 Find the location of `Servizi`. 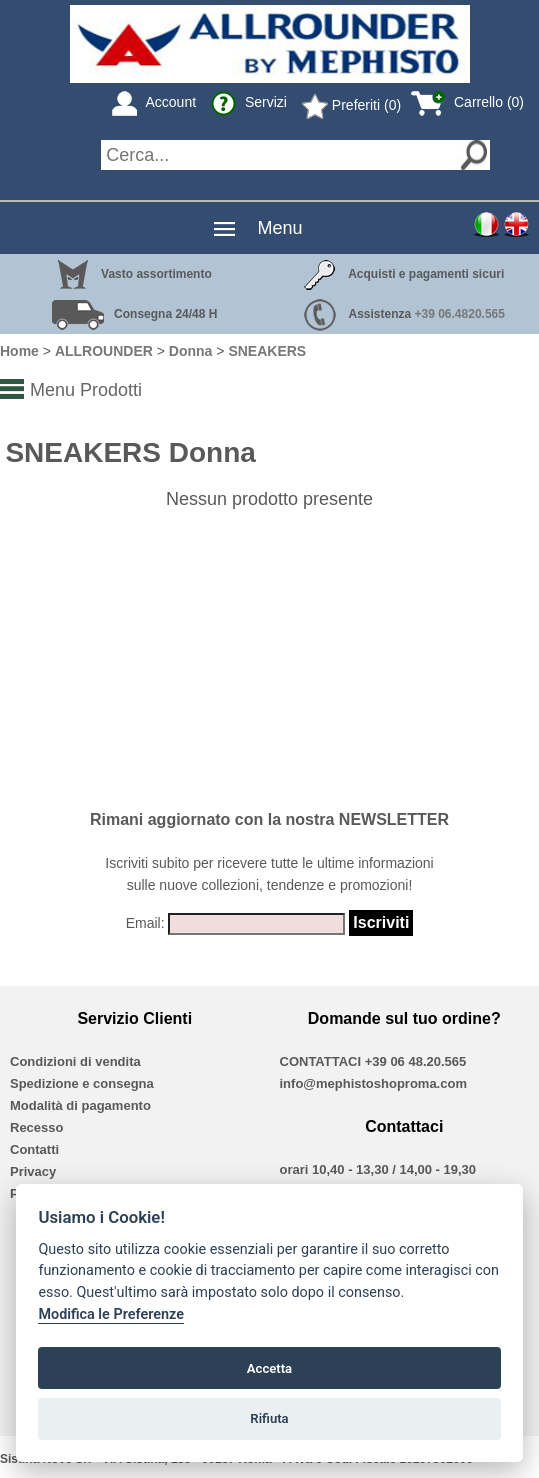

Servizi is located at coordinates (249, 102).